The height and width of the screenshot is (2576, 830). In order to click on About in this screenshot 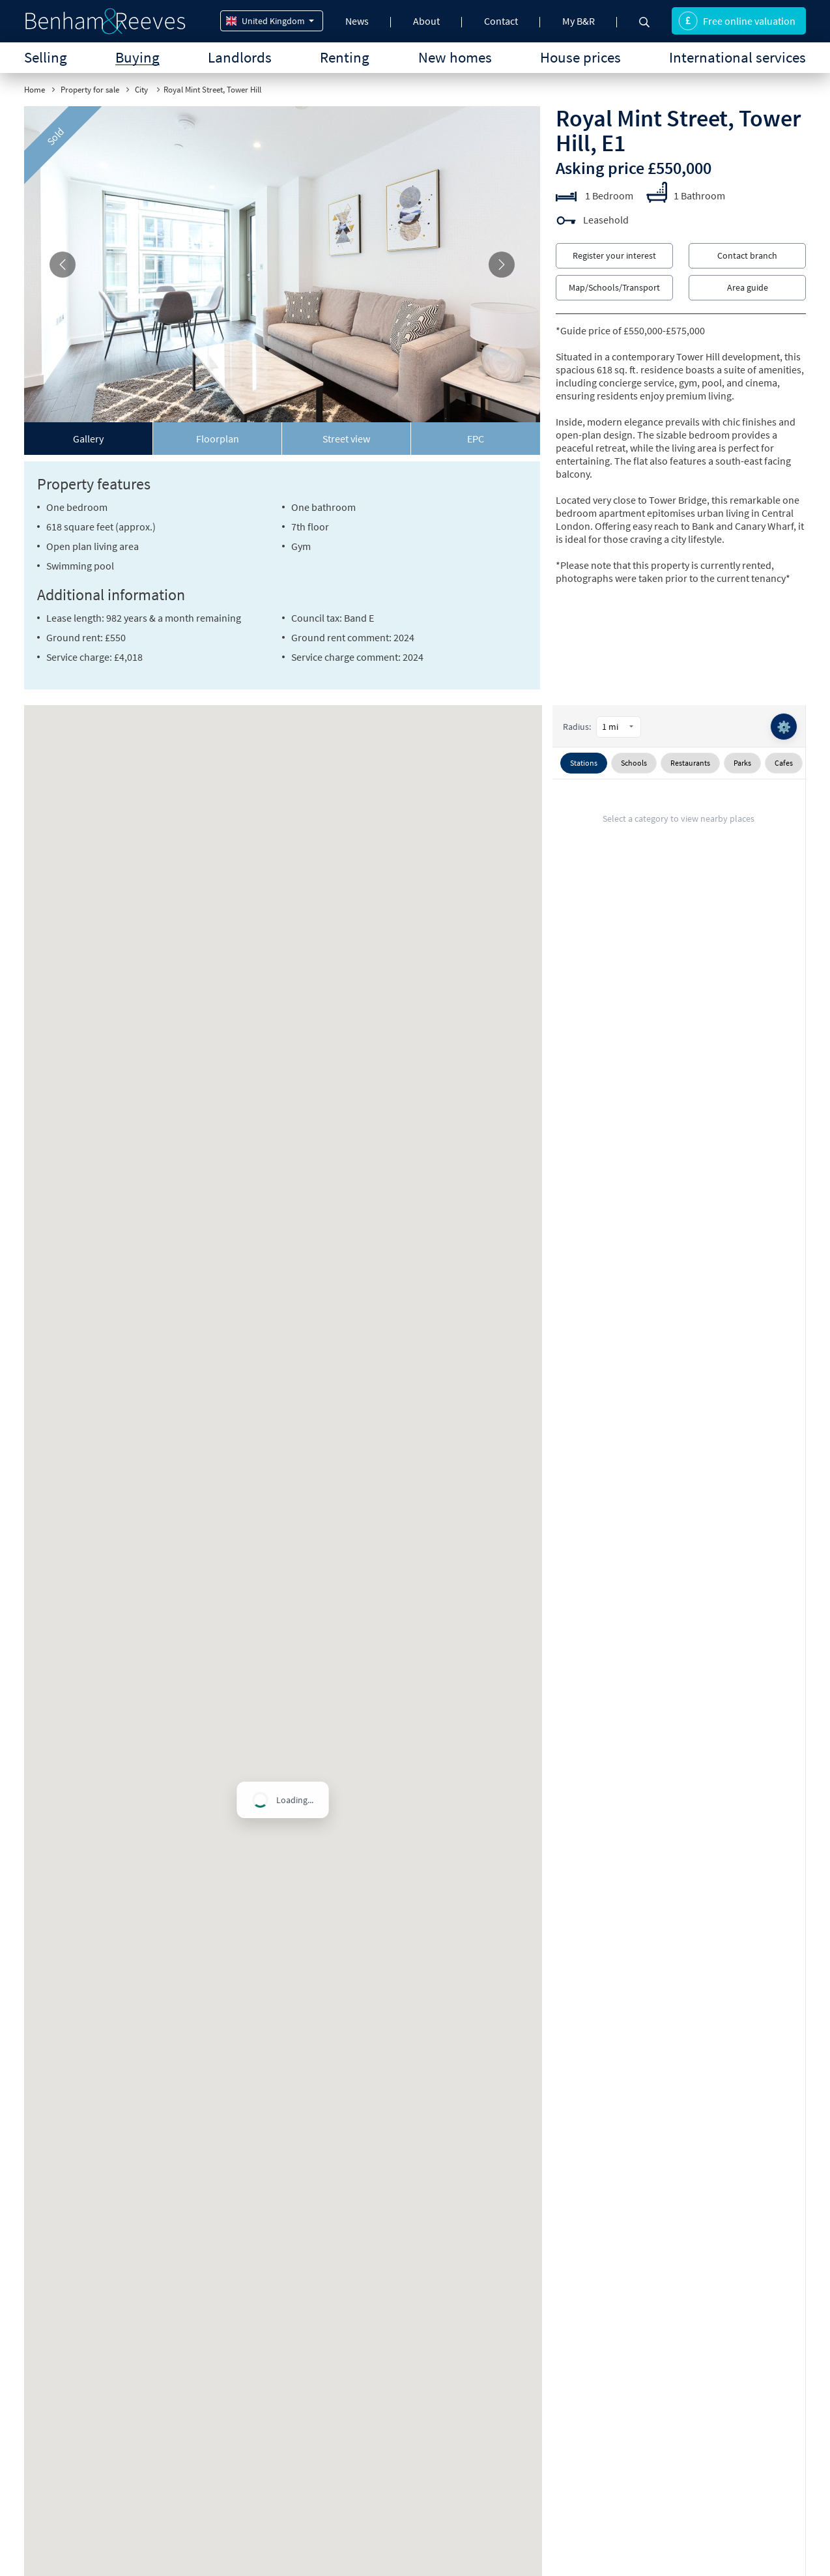, I will do `click(426, 20)`.